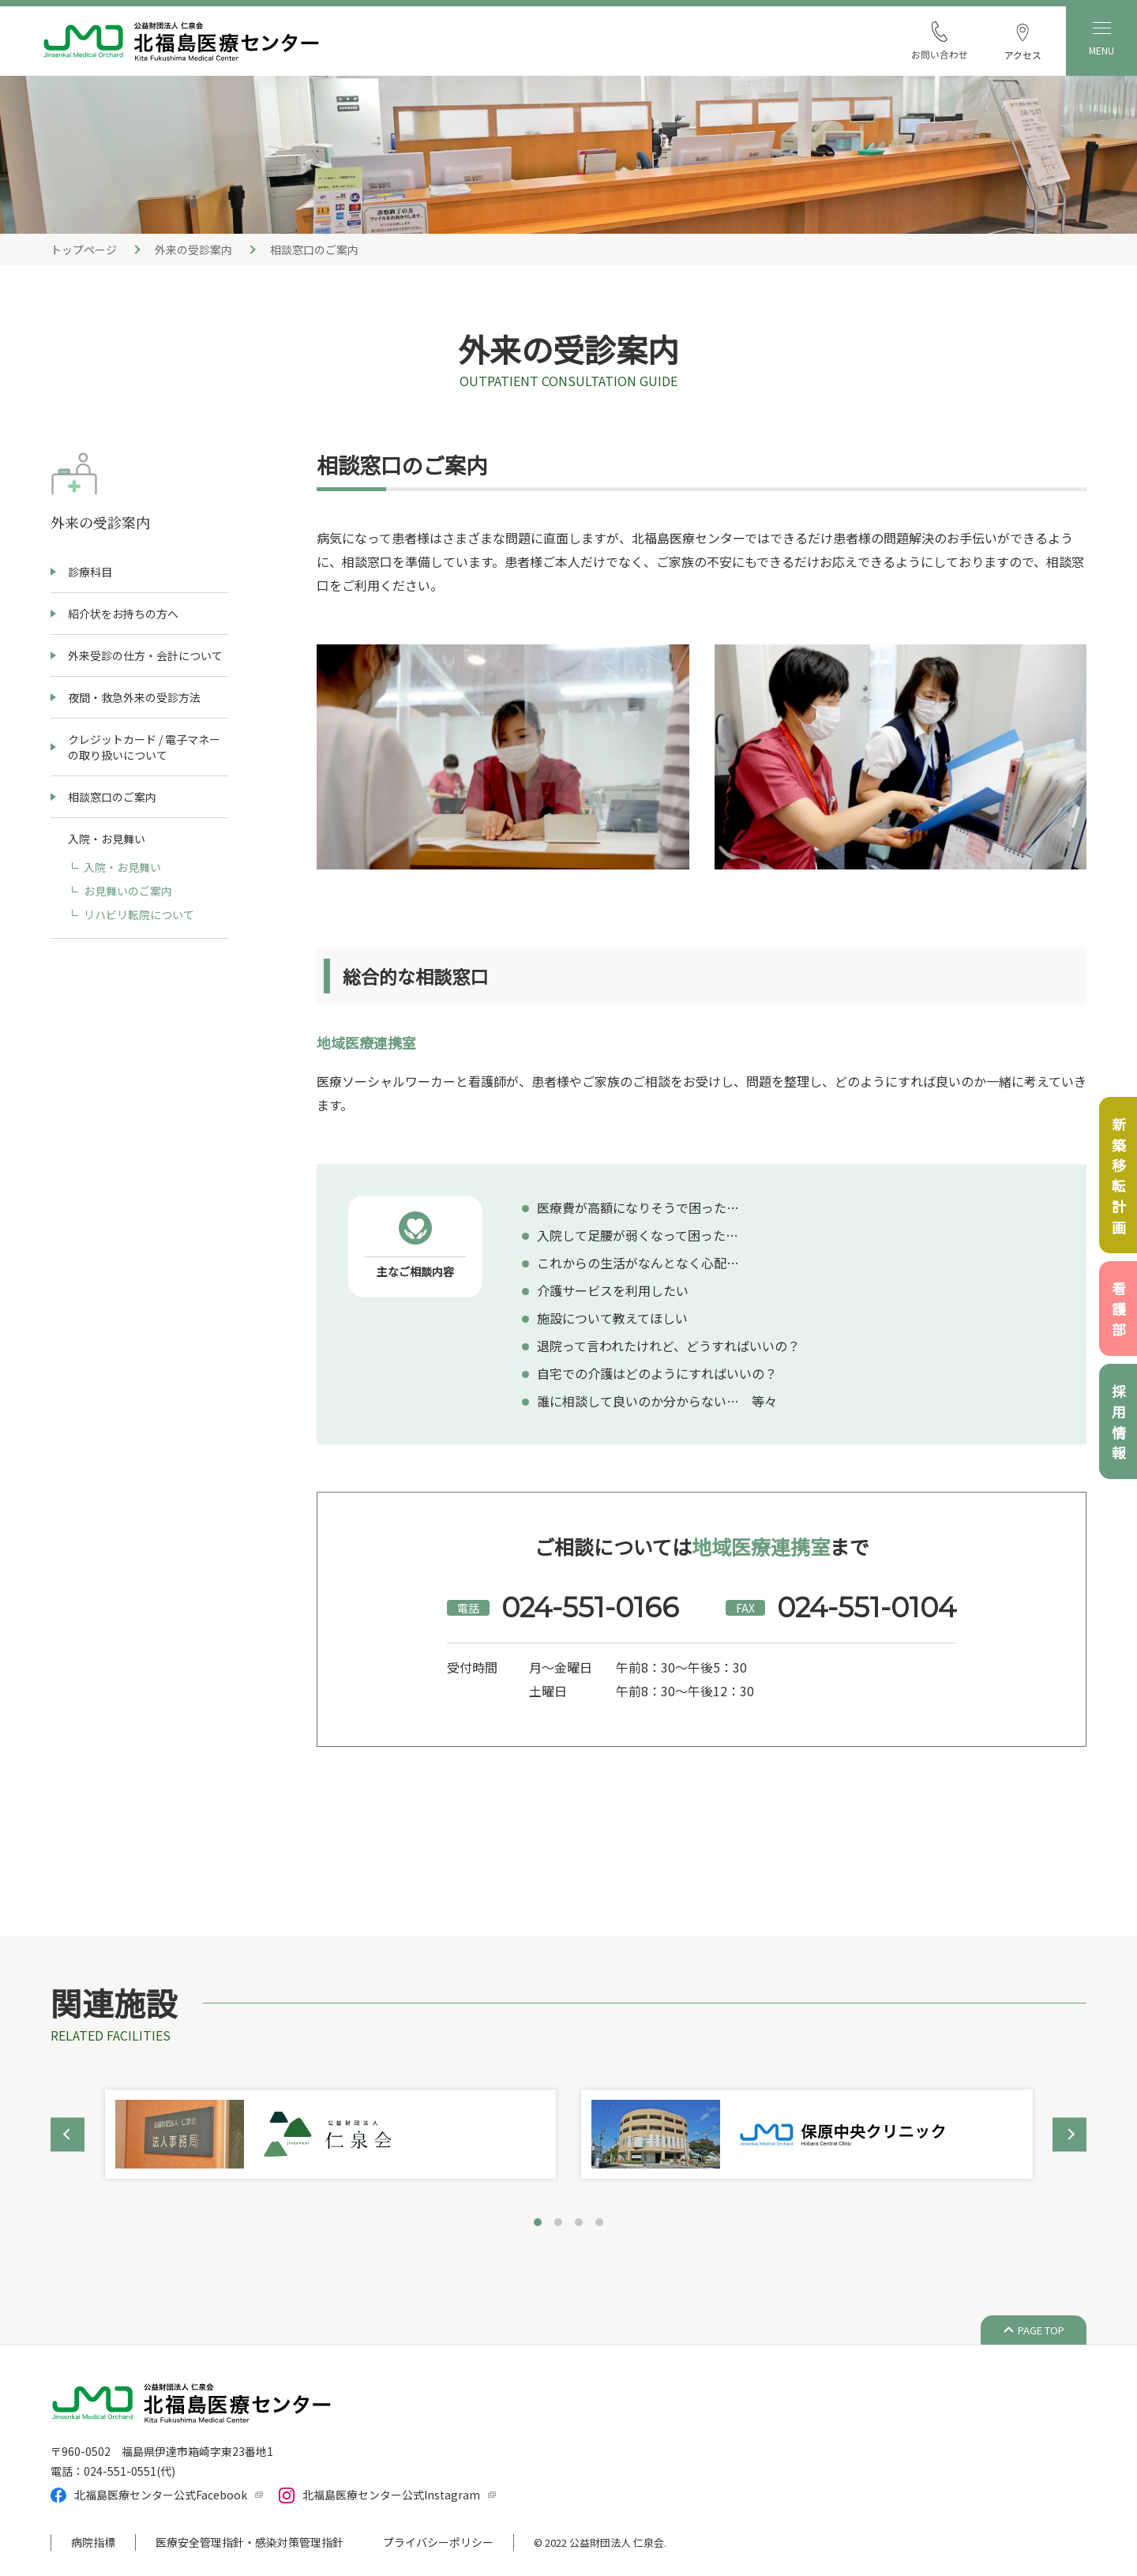  I want to click on 外来の受診案内, so click(193, 249).